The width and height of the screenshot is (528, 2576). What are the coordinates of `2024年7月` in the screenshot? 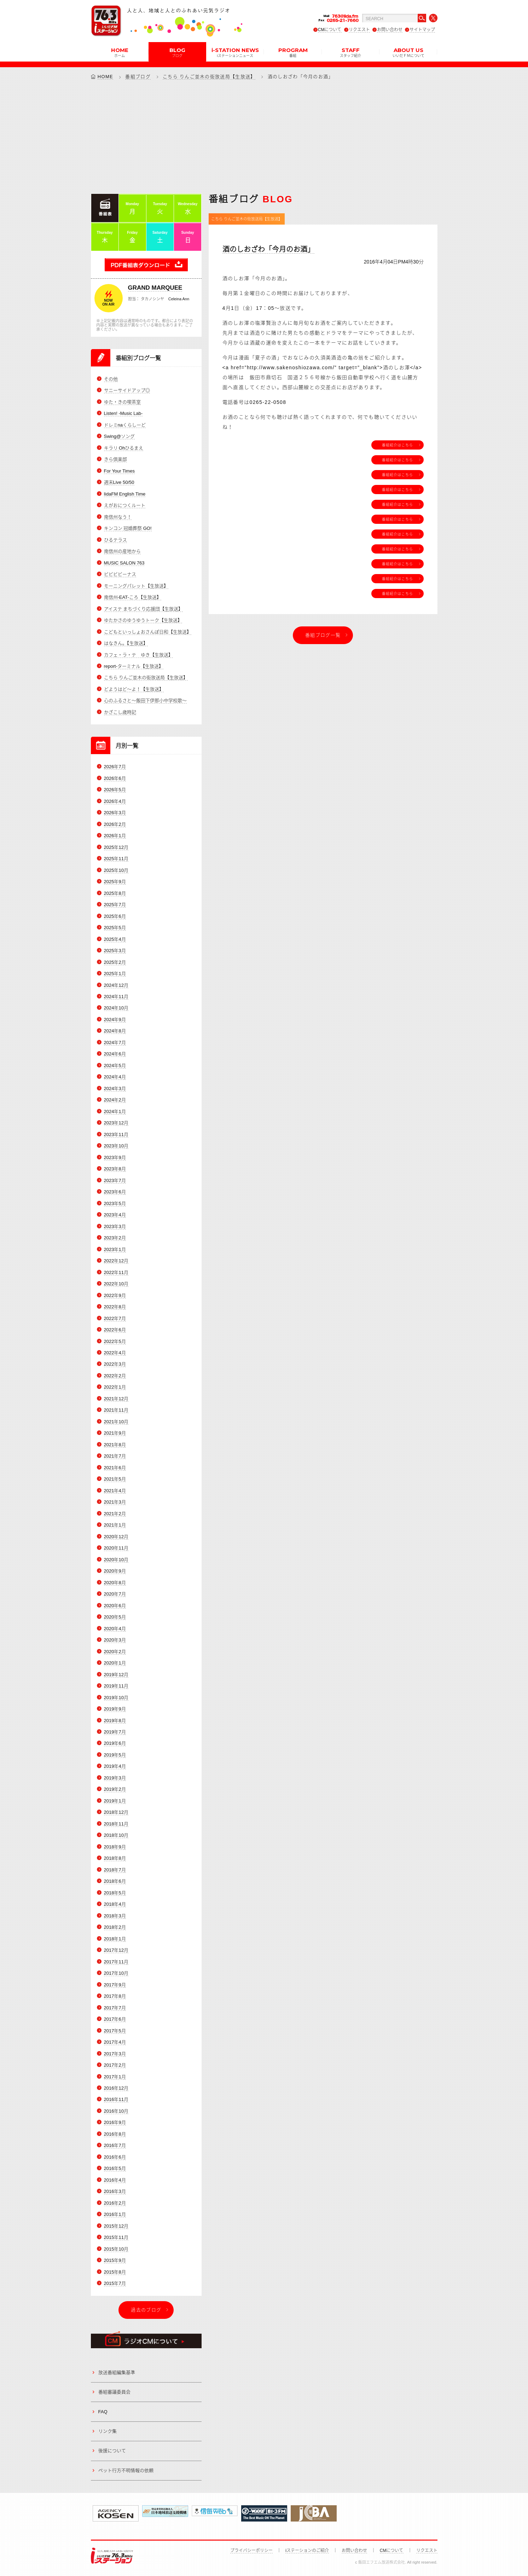 It's located at (115, 1042).